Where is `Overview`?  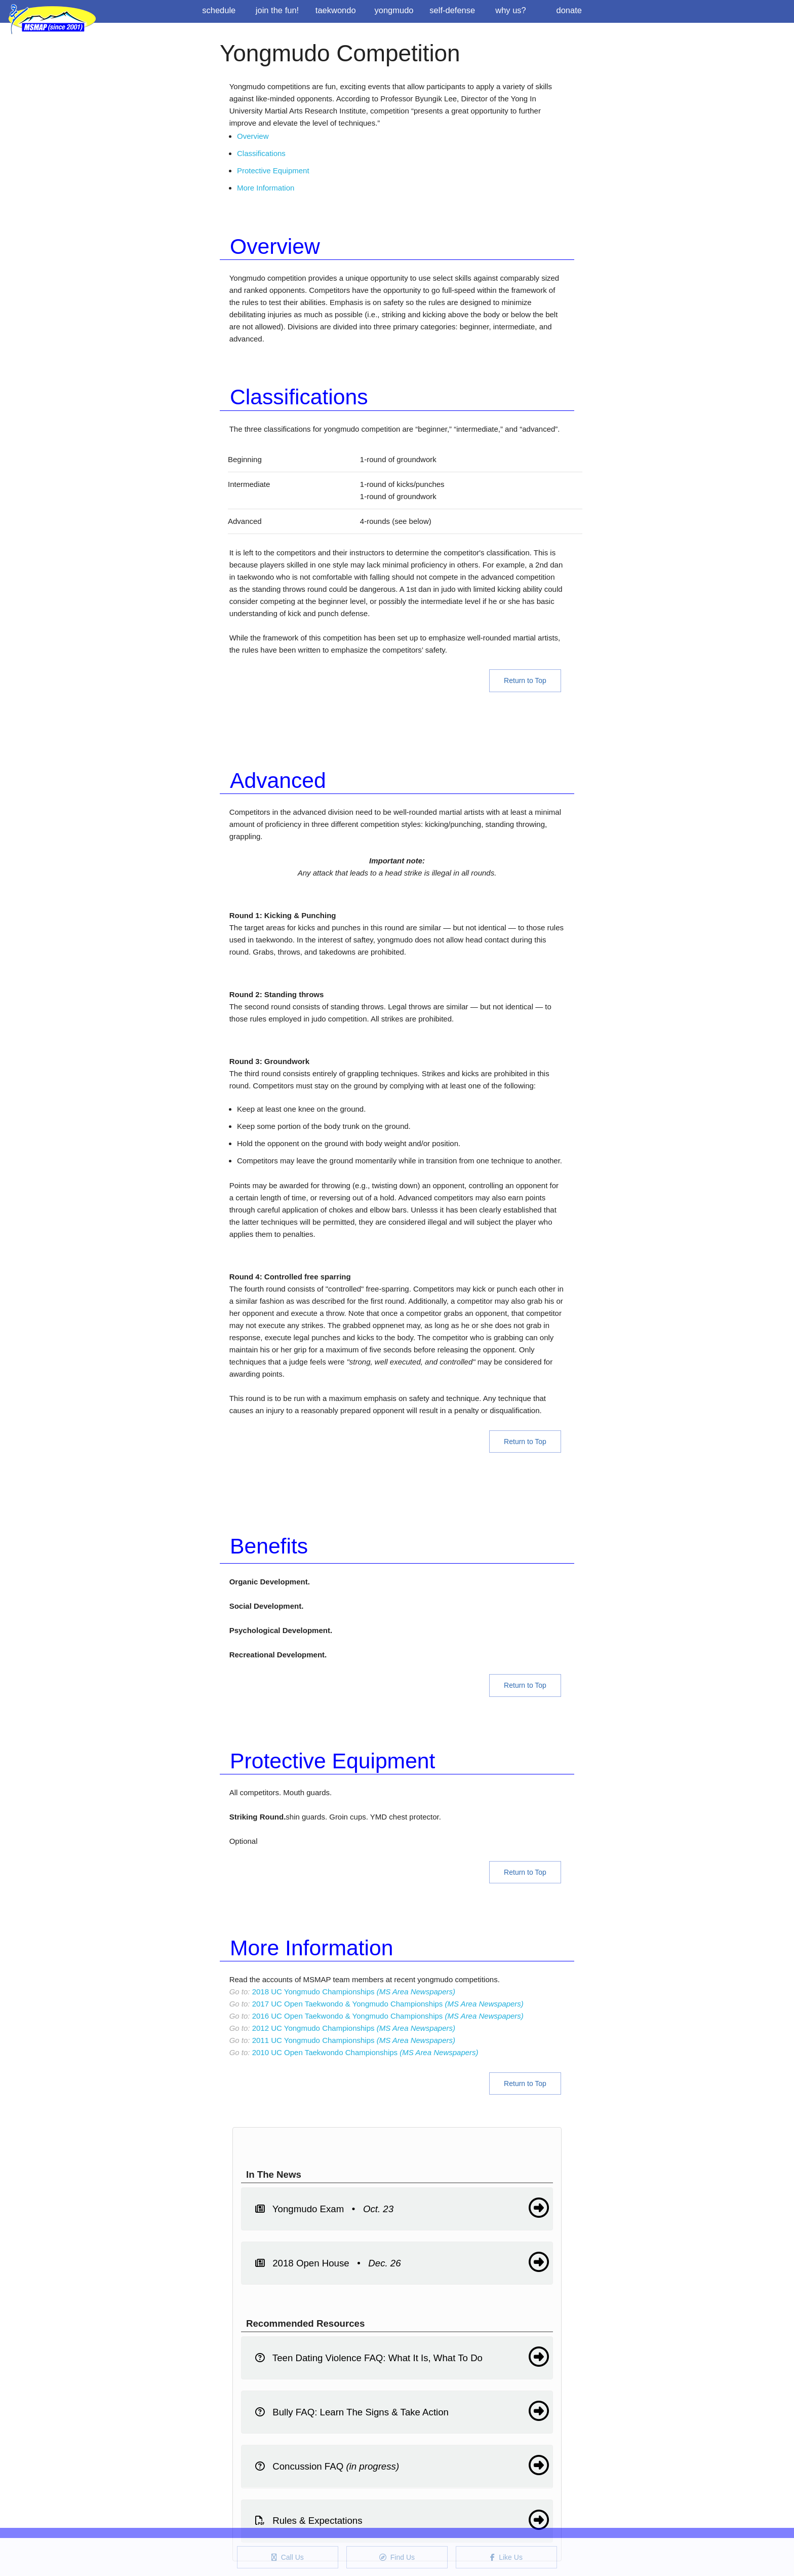 Overview is located at coordinates (253, 136).